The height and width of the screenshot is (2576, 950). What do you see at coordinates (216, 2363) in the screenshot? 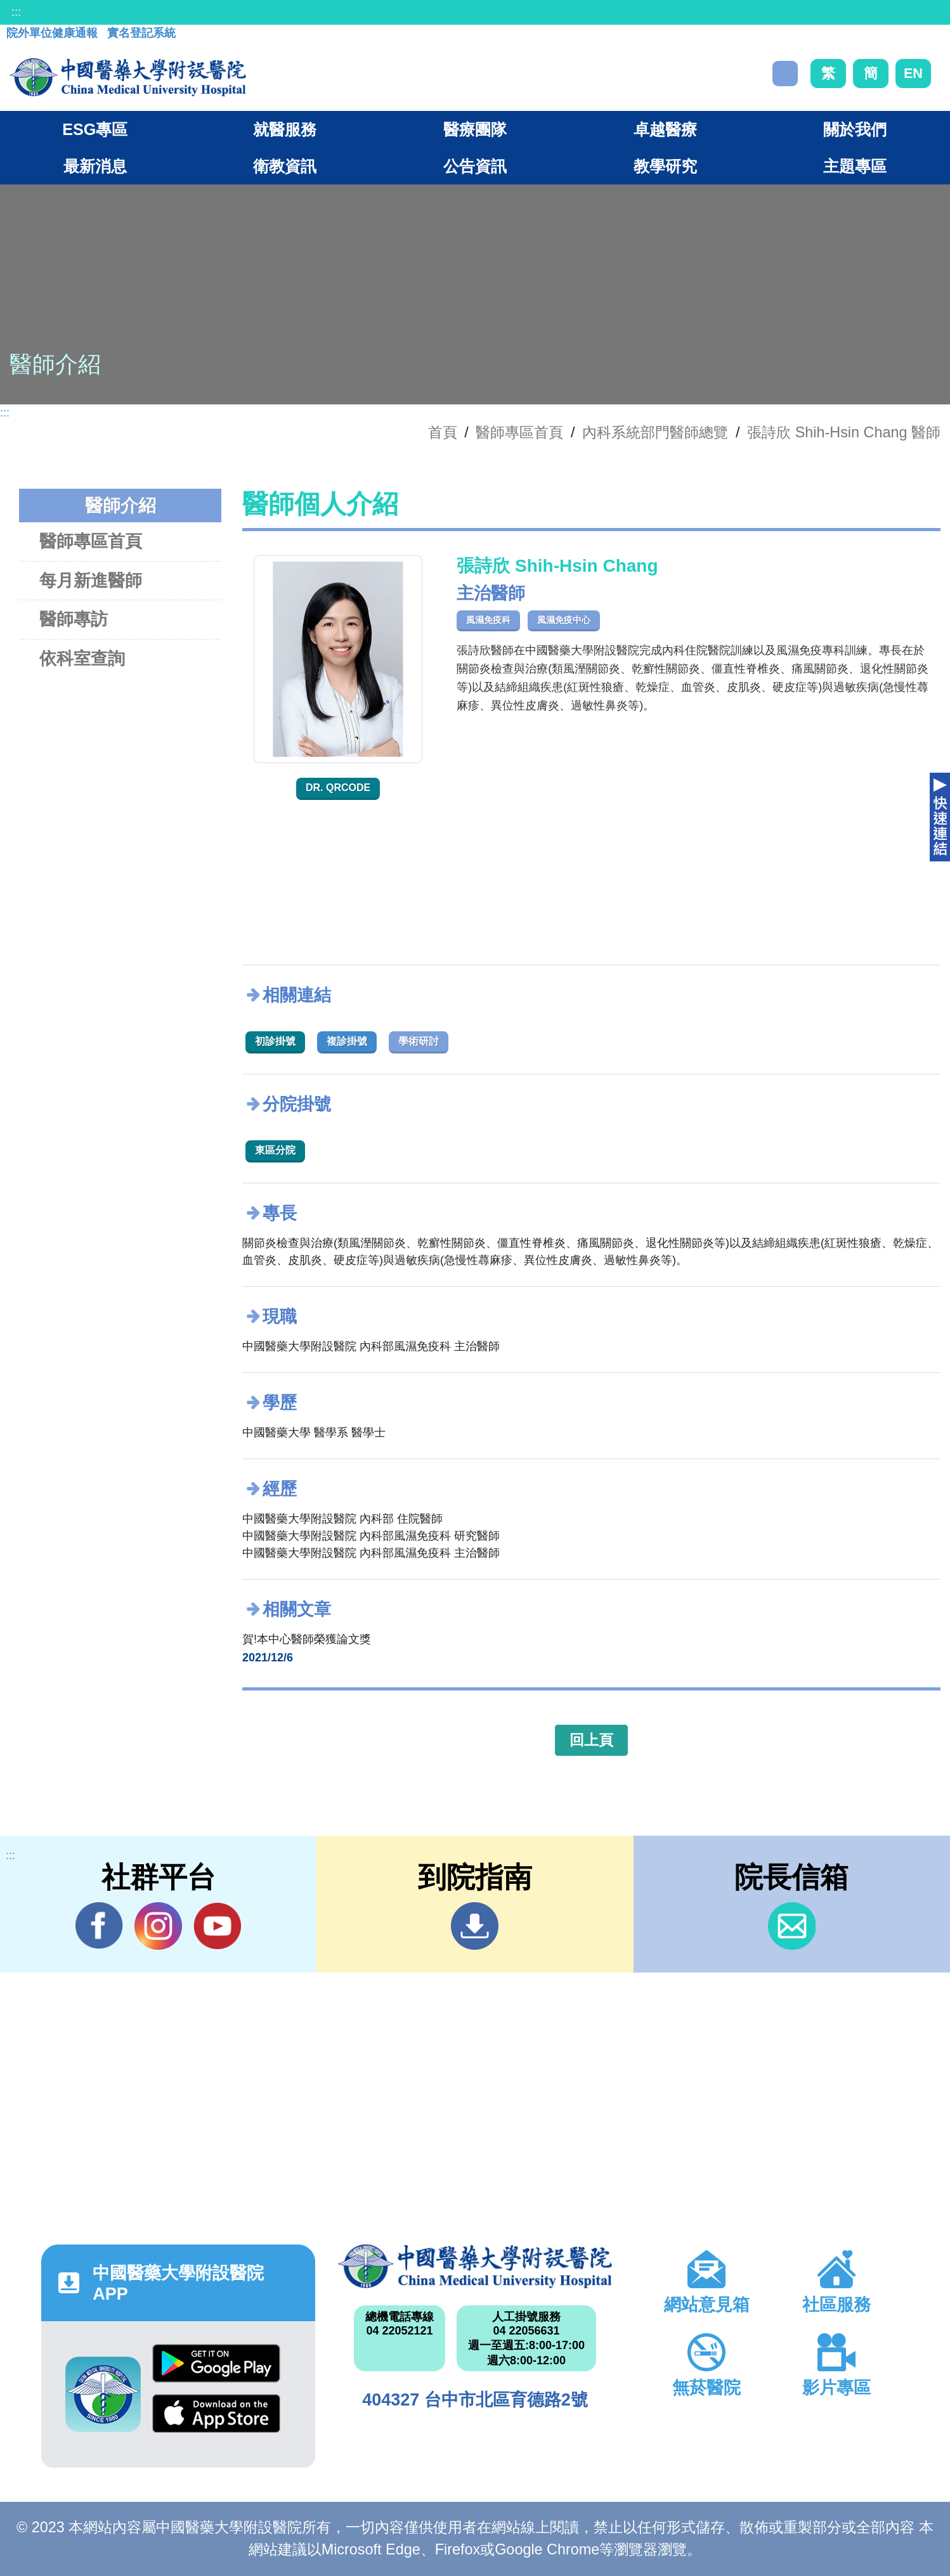
I see `Google Play` at bounding box center [216, 2363].